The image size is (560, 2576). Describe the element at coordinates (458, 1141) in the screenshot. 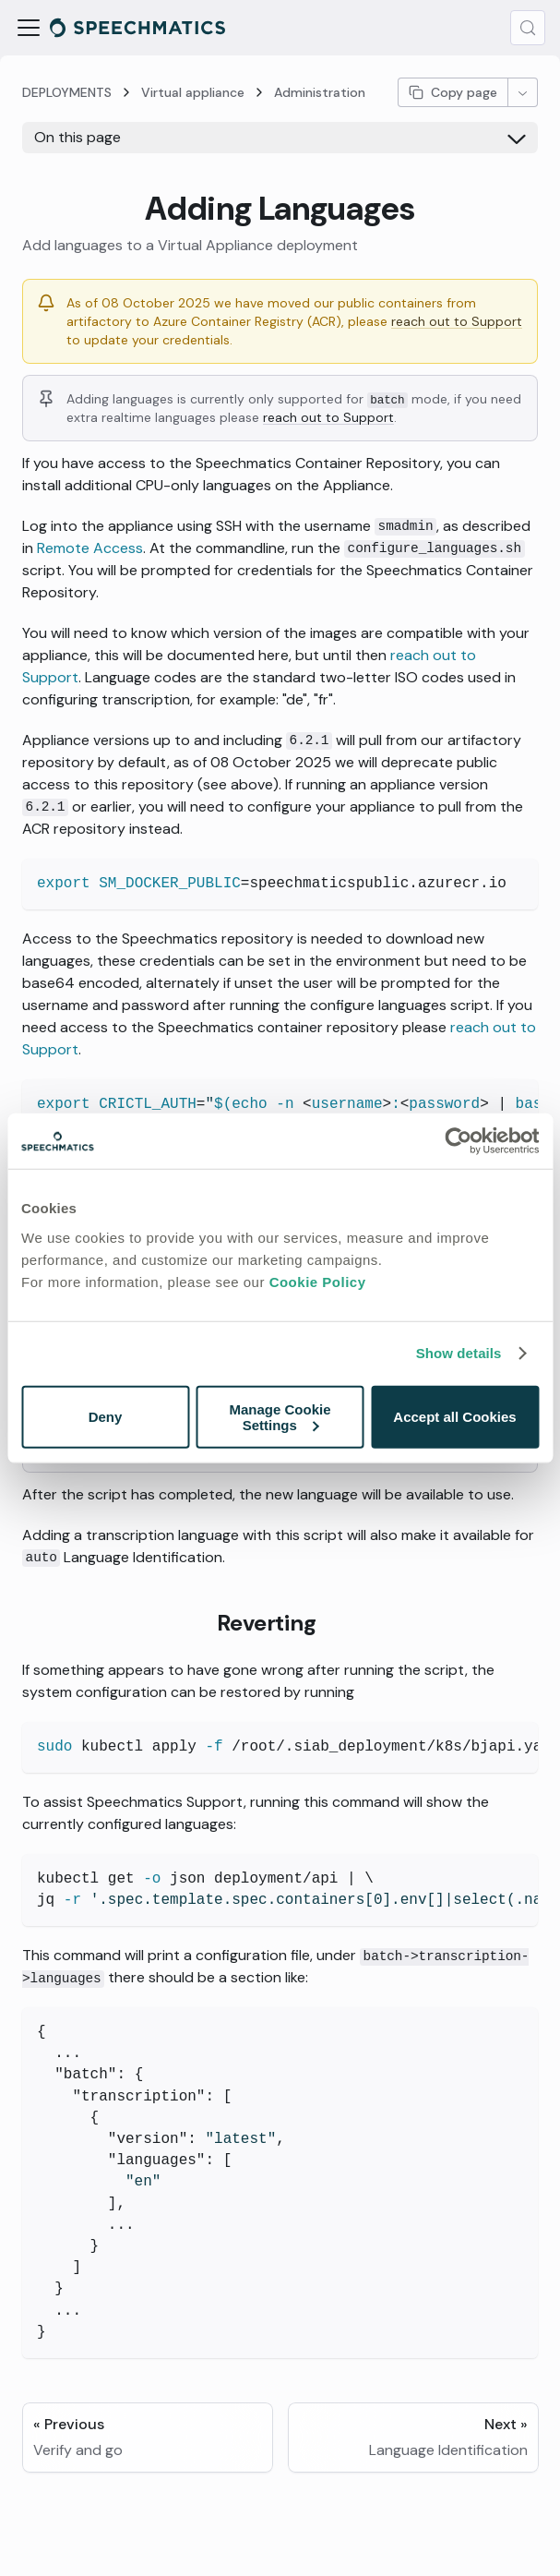

I see `[Cookiebot by Usercentrics - opens in a new window]` at that location.